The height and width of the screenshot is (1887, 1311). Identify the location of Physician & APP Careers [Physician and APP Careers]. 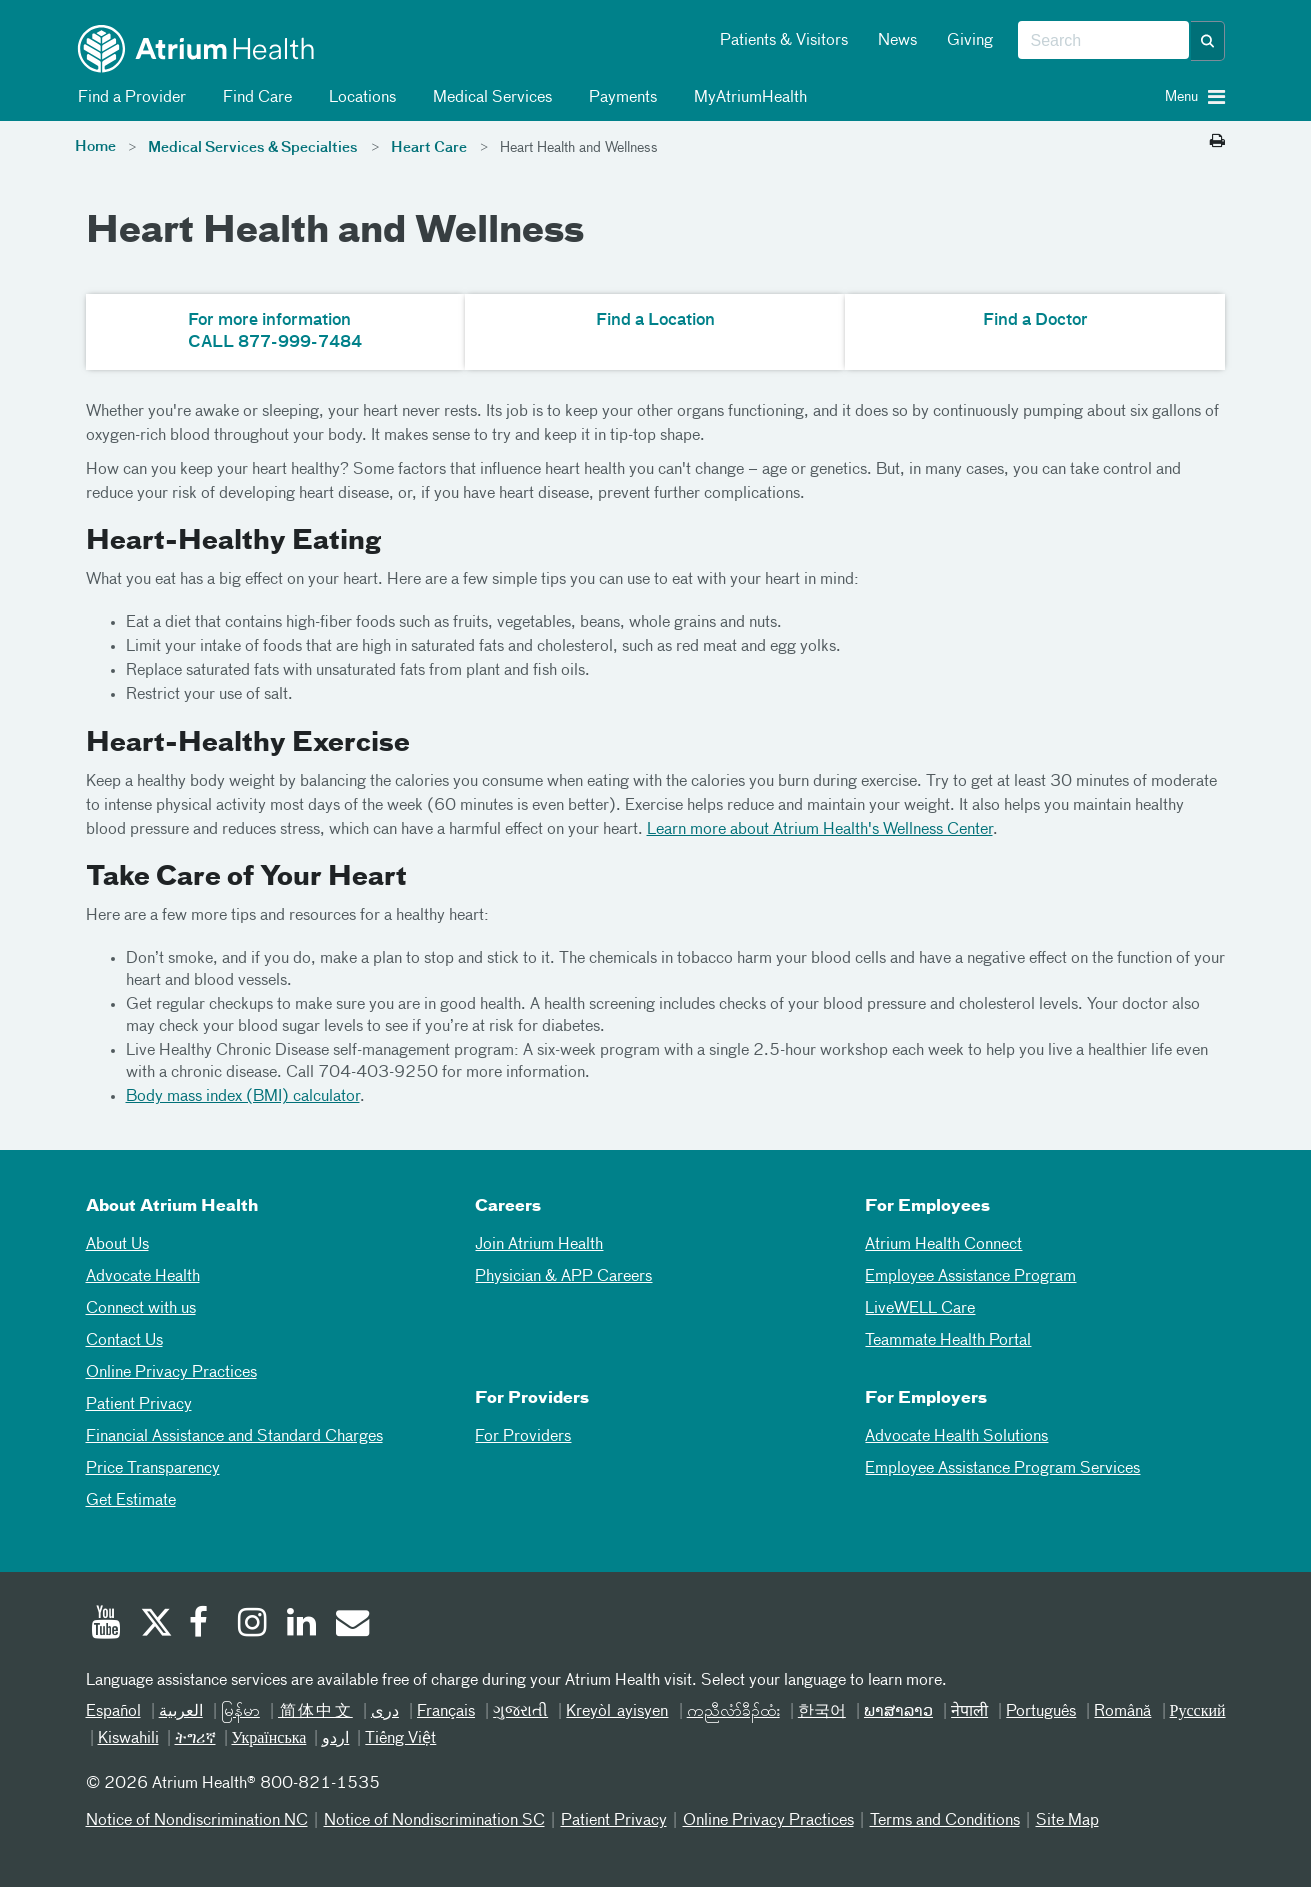
(563, 1277).